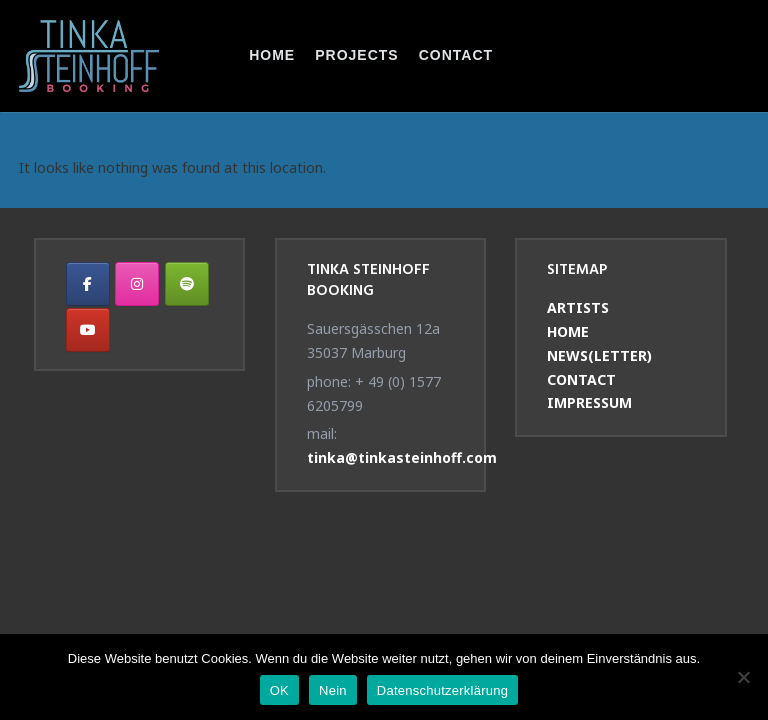 The height and width of the screenshot is (720, 768). Describe the element at coordinates (279, 690) in the screenshot. I see `OK` at that location.